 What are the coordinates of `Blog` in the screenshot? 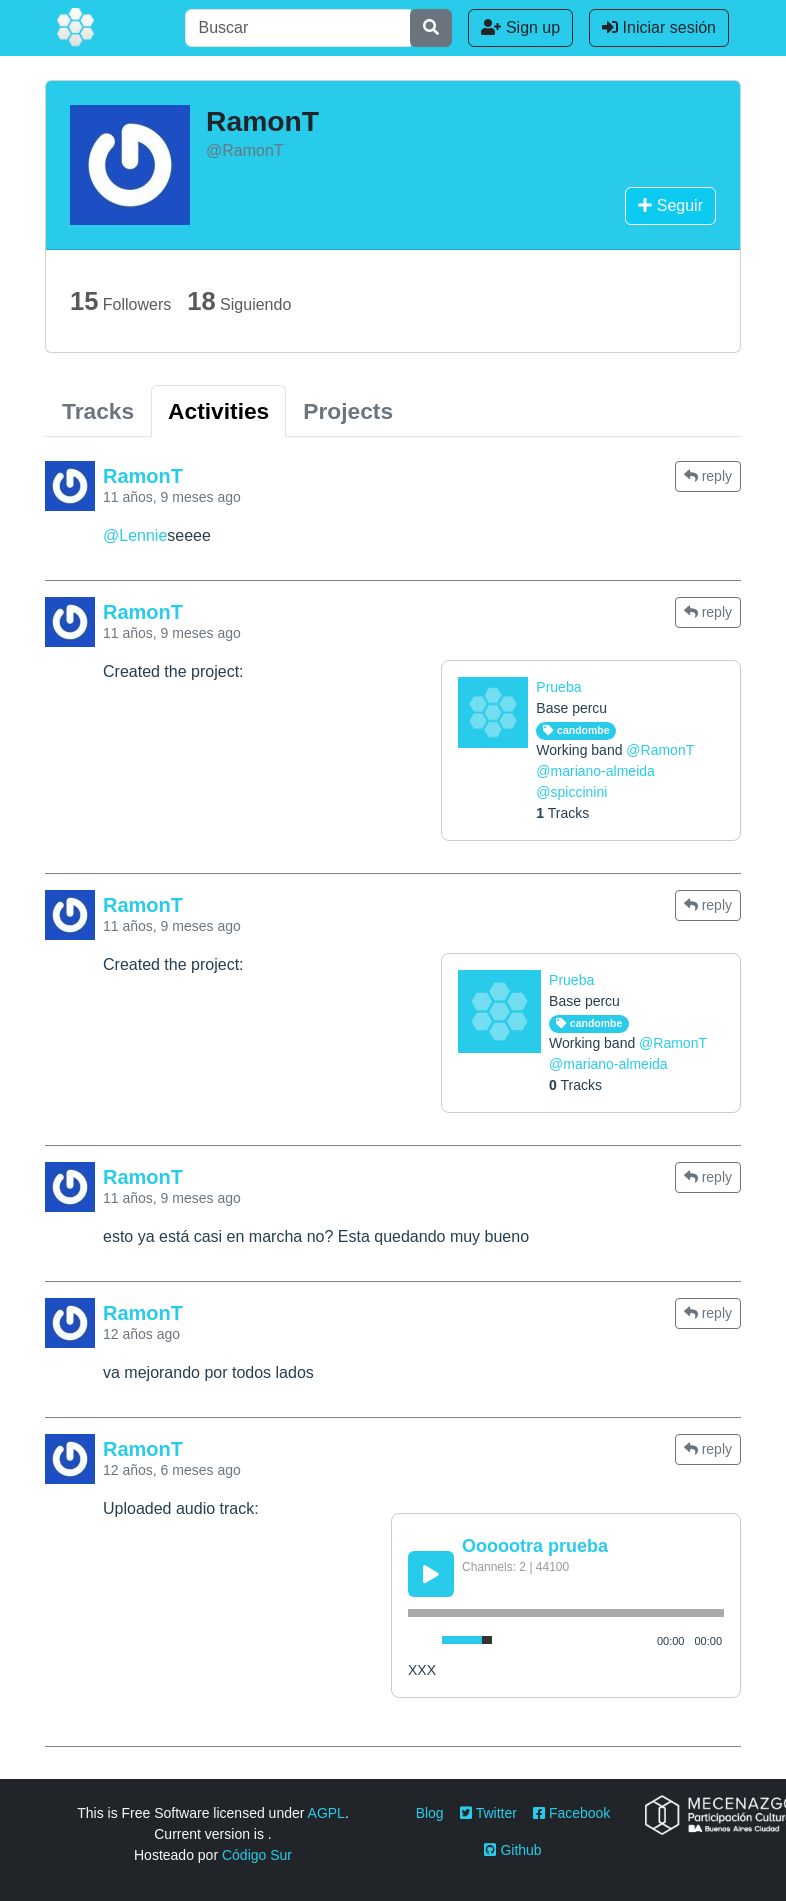 It's located at (430, 1813).